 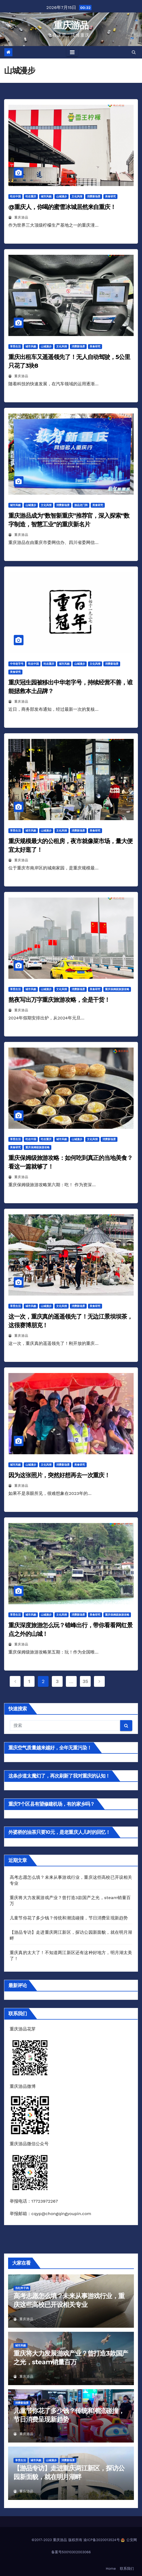 What do you see at coordinates (30, 196) in the screenshot?
I see `吃在重庆` at bounding box center [30, 196].